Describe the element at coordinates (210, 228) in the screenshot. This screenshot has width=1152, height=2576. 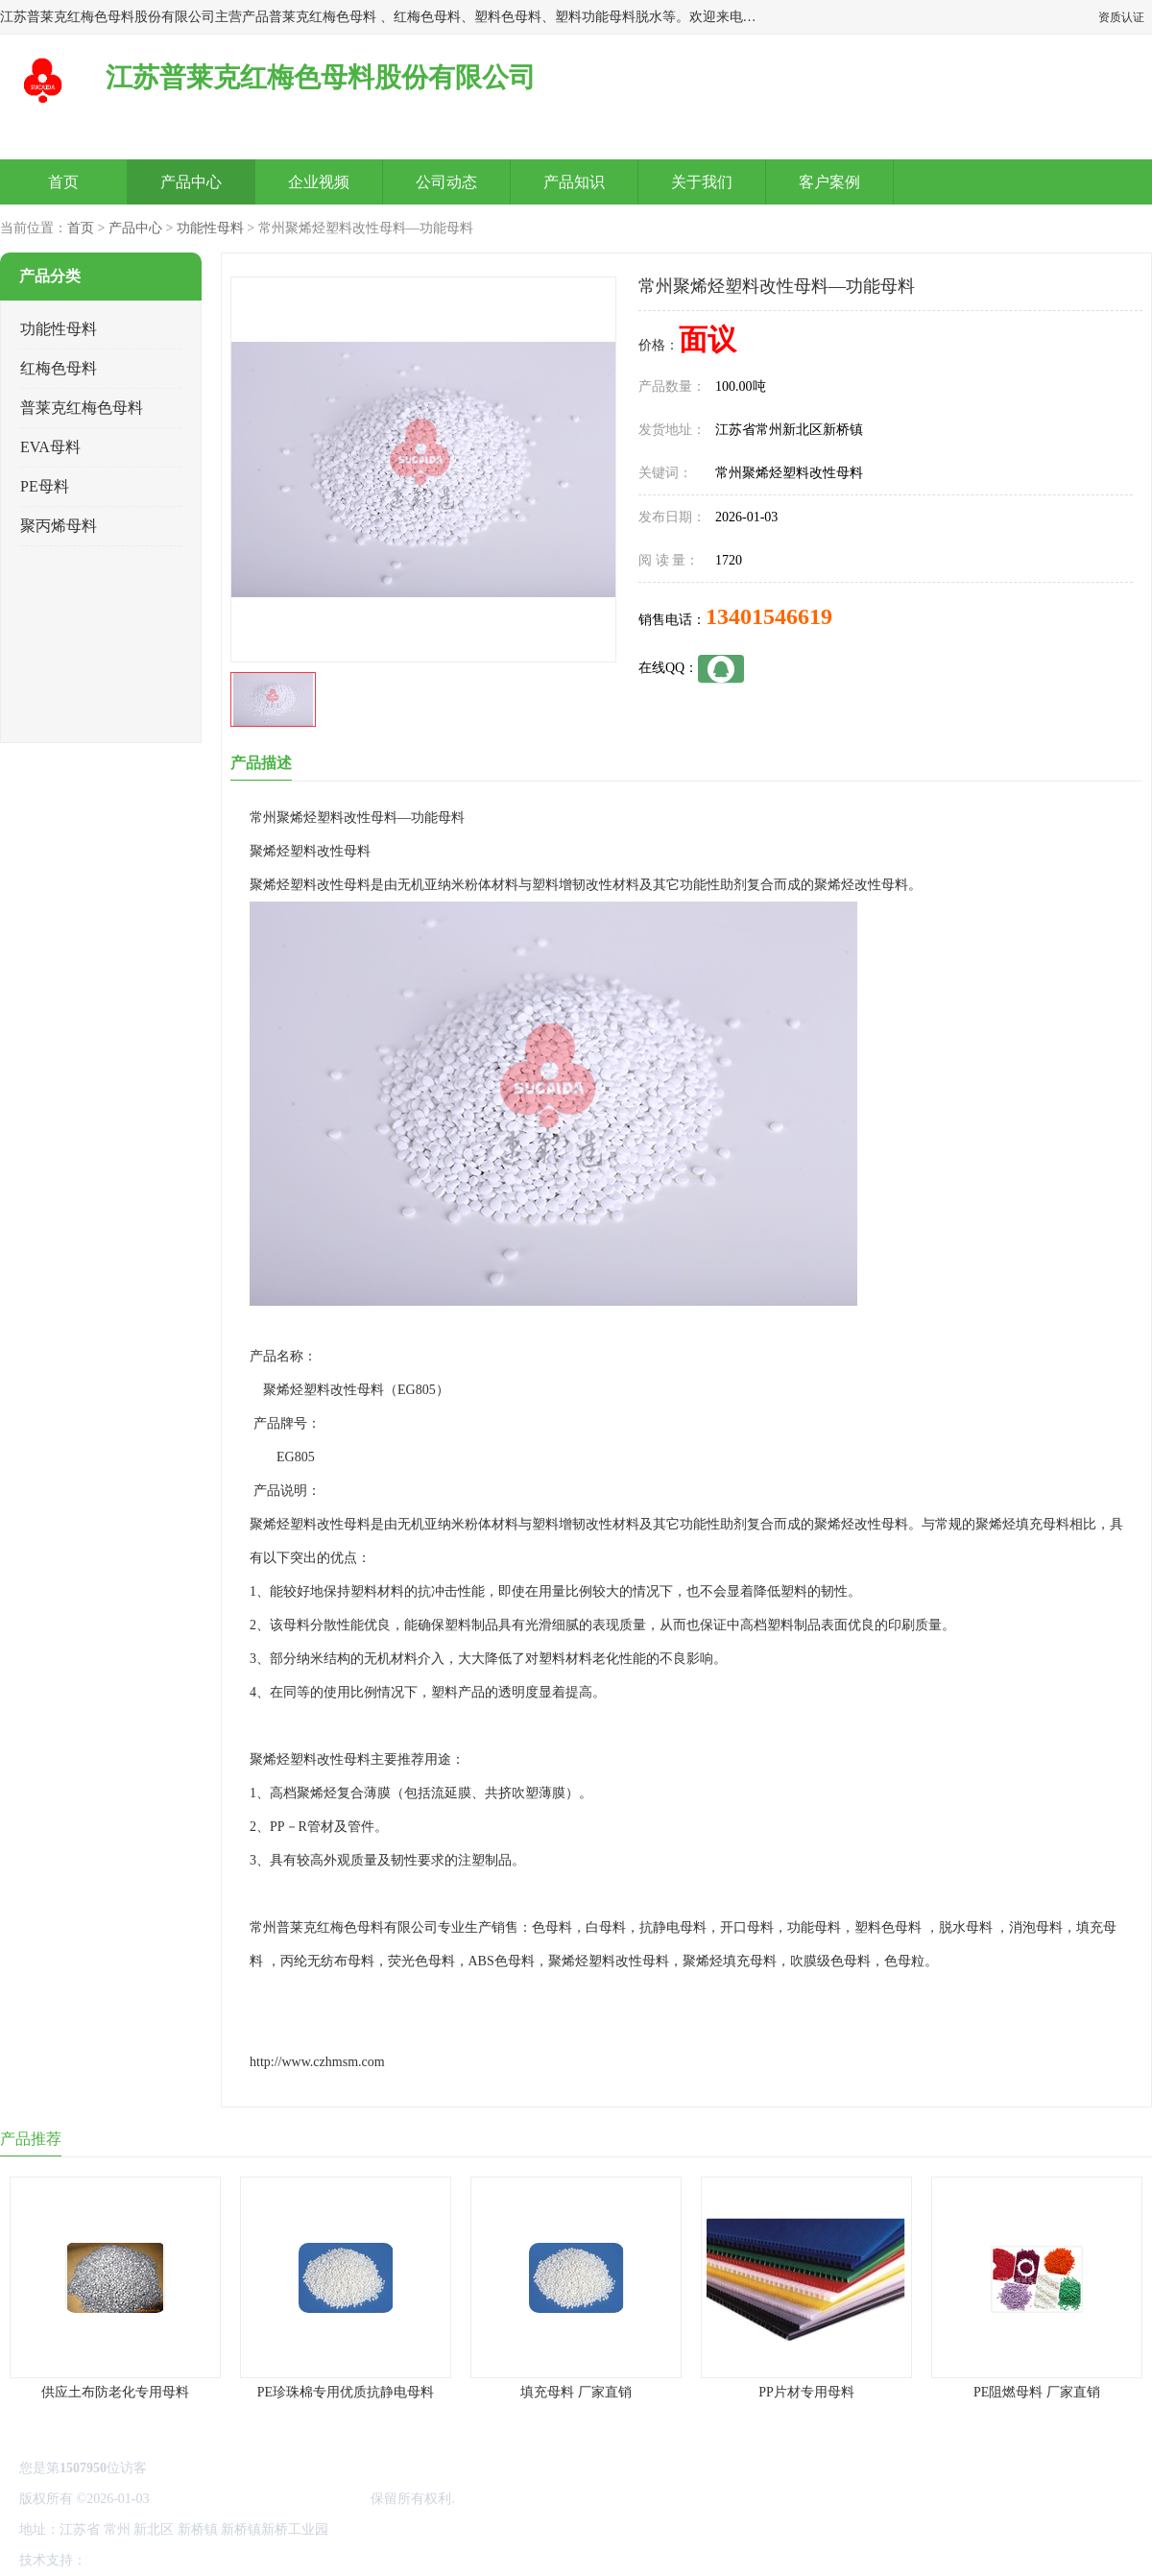
I see `功能性母料` at that location.